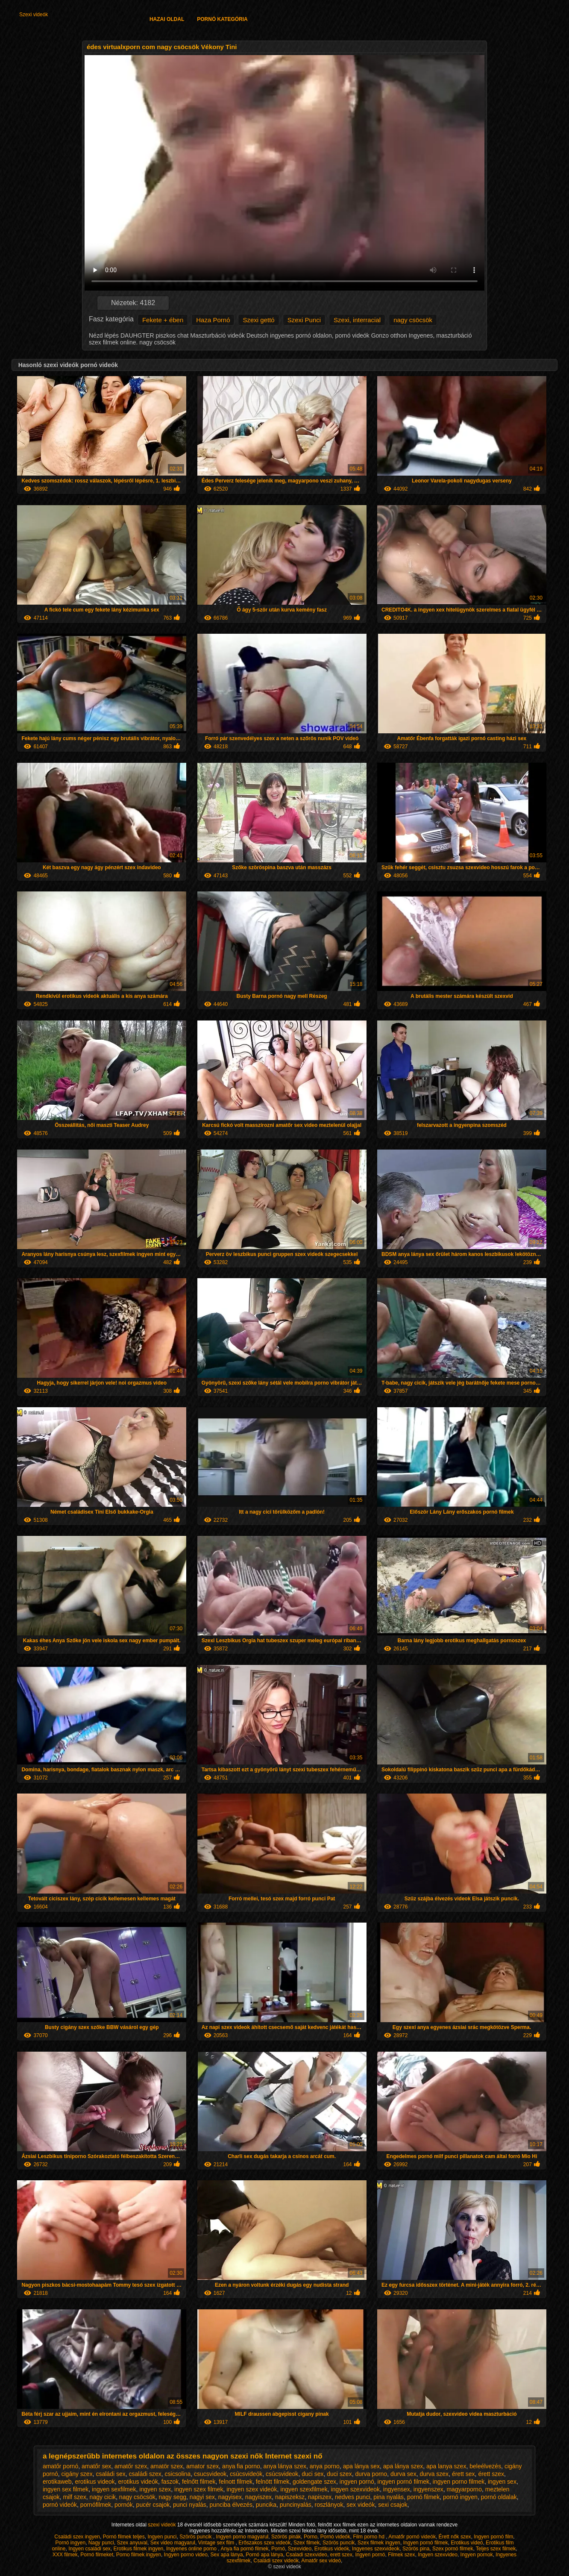  What do you see at coordinates (319, 2497) in the screenshot?
I see `napiszex` at bounding box center [319, 2497].